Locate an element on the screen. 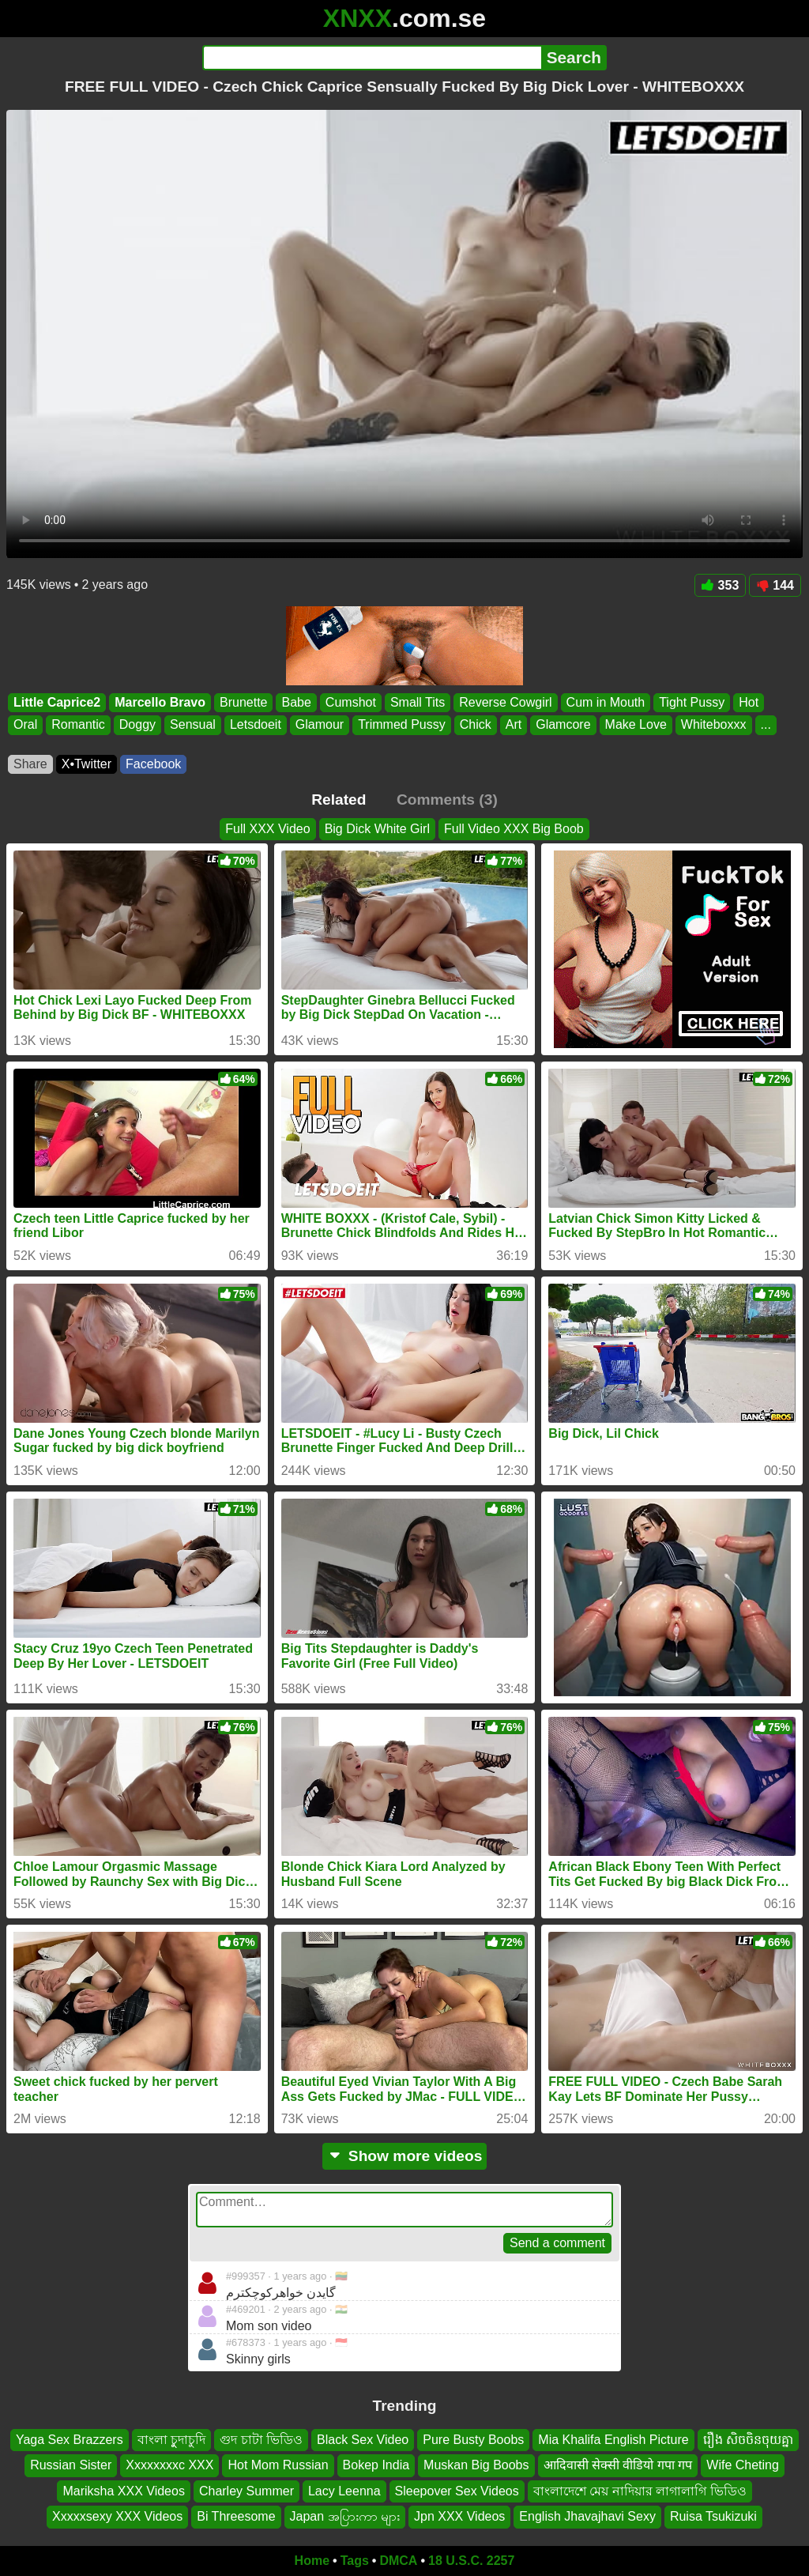 The height and width of the screenshot is (2576, 809). Mariksha XXX Videos is located at coordinates (123, 2490).